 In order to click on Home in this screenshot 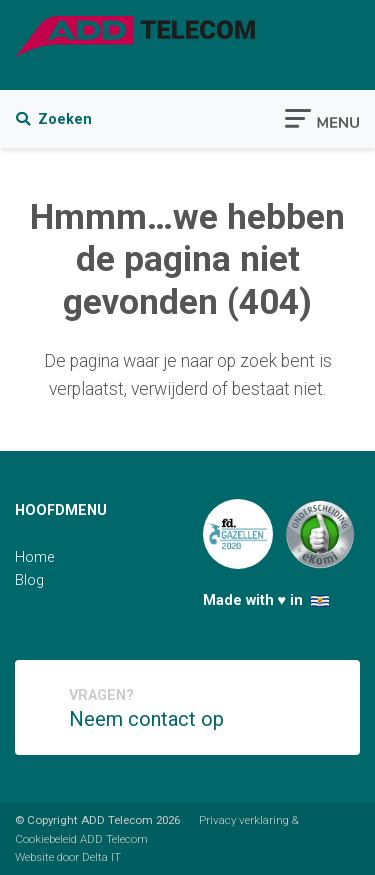, I will do `click(34, 557)`.